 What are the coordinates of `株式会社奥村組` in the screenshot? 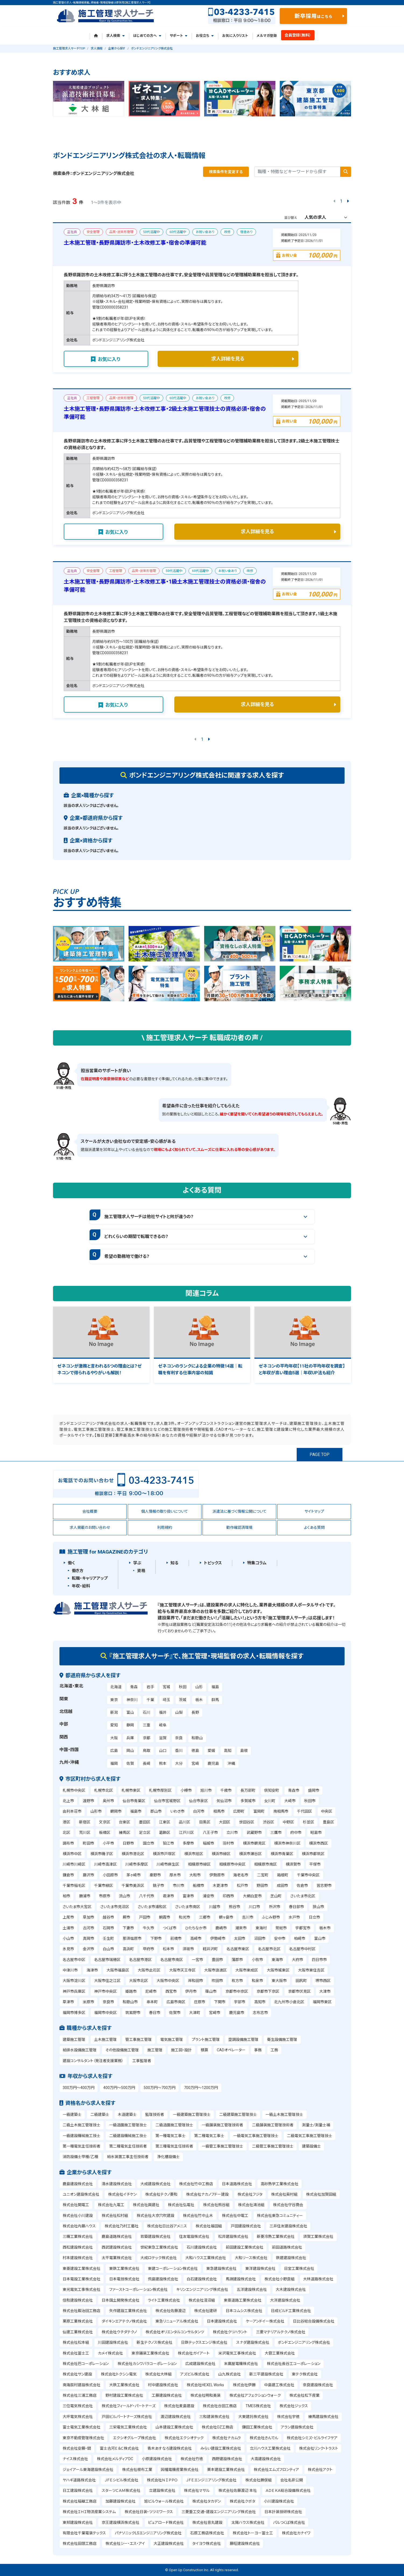 It's located at (284, 2194).